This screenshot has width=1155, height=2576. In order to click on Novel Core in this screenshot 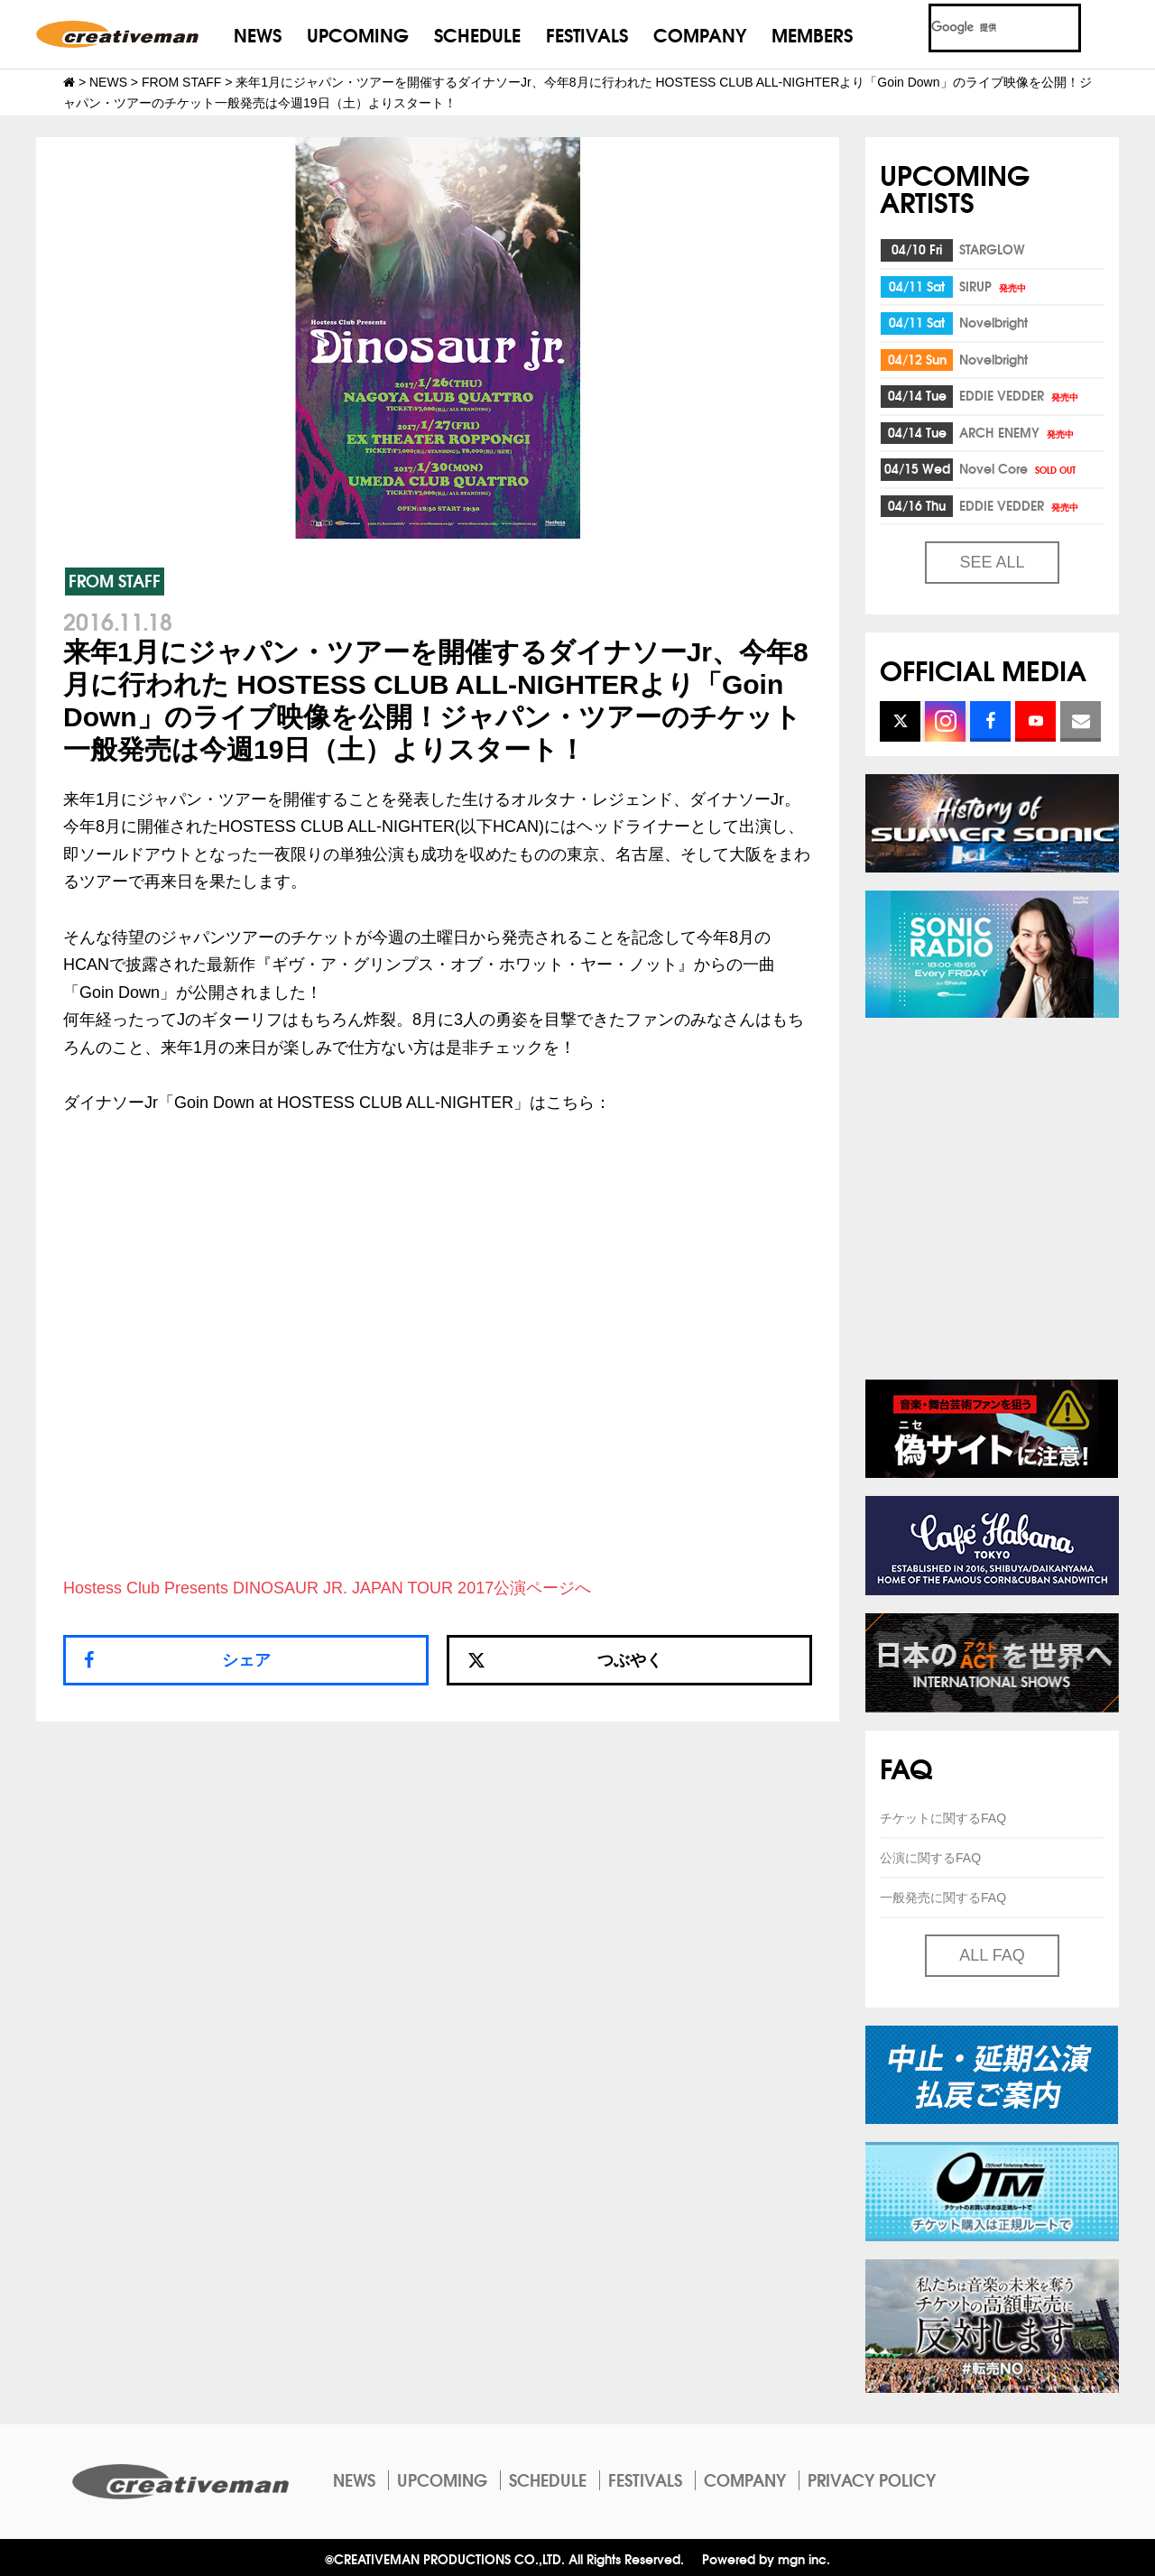, I will do `click(1018, 468)`.